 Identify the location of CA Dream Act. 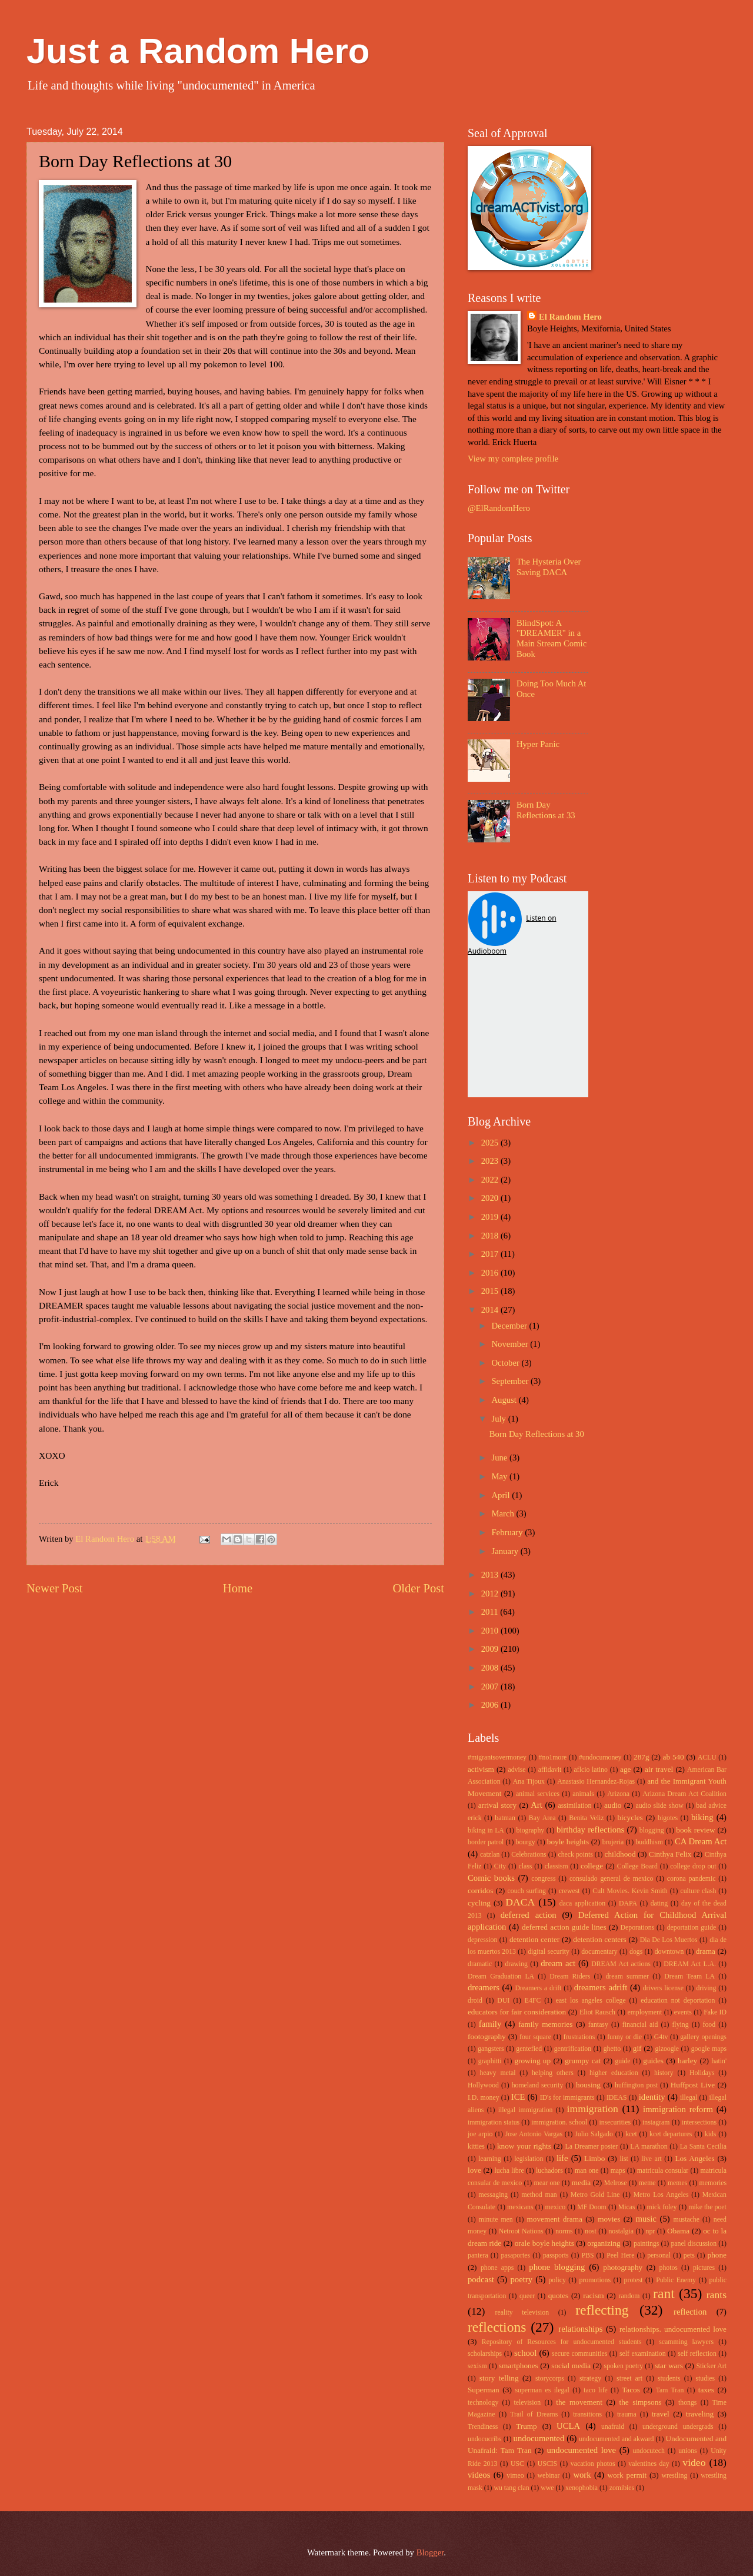
(701, 1841).